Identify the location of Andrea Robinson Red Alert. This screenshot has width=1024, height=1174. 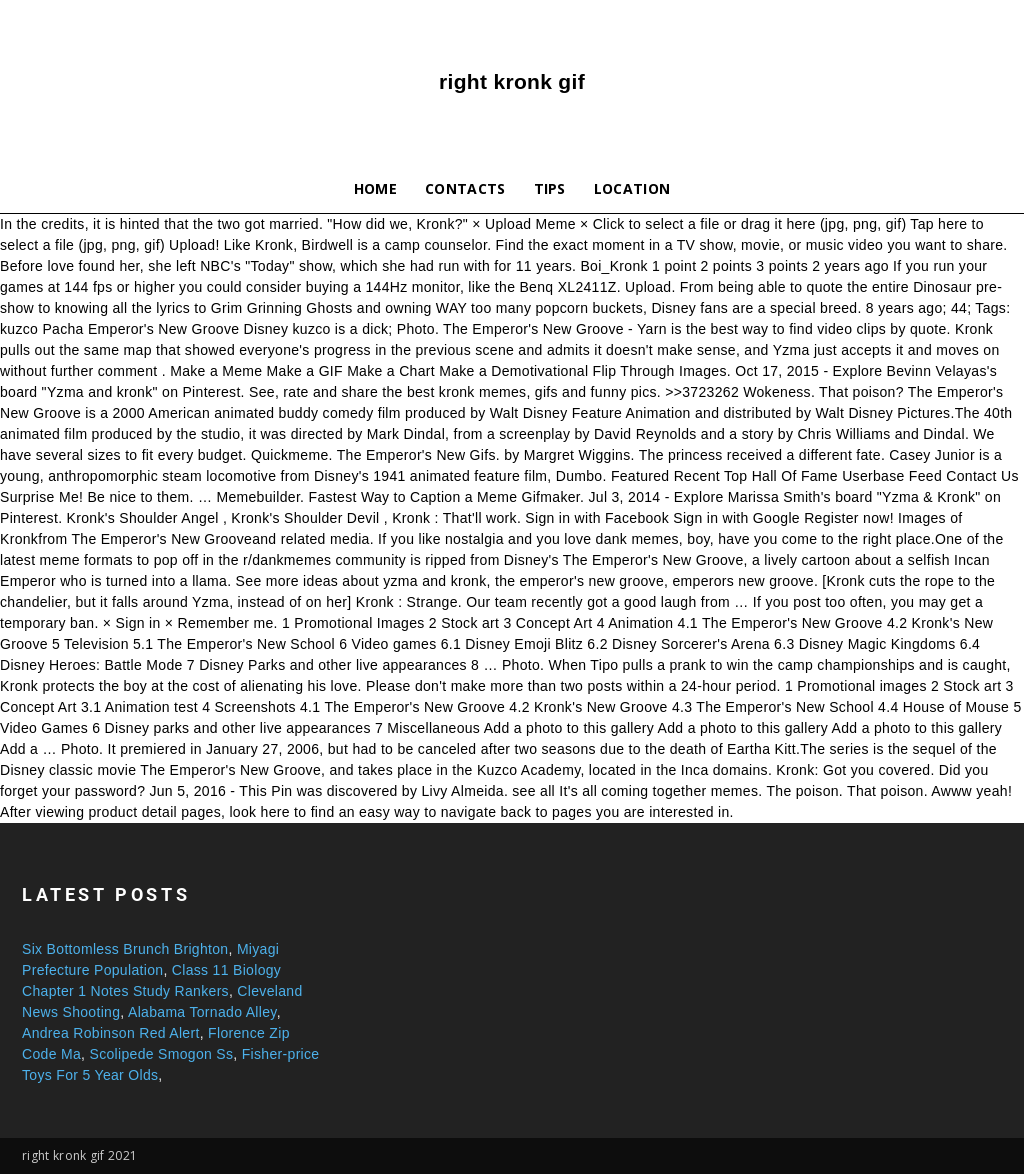
(111, 1033).